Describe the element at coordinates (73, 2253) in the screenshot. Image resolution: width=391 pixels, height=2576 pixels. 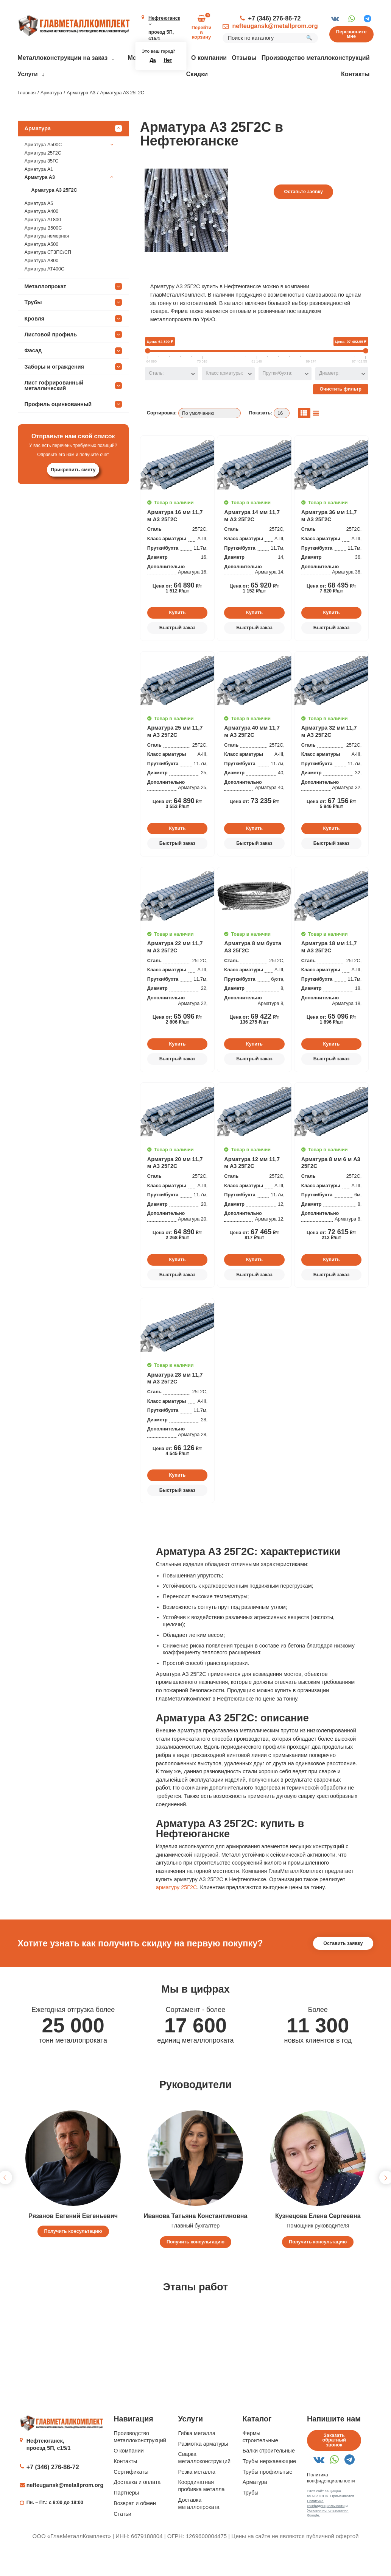
I see `Получить консультацию` at that location.